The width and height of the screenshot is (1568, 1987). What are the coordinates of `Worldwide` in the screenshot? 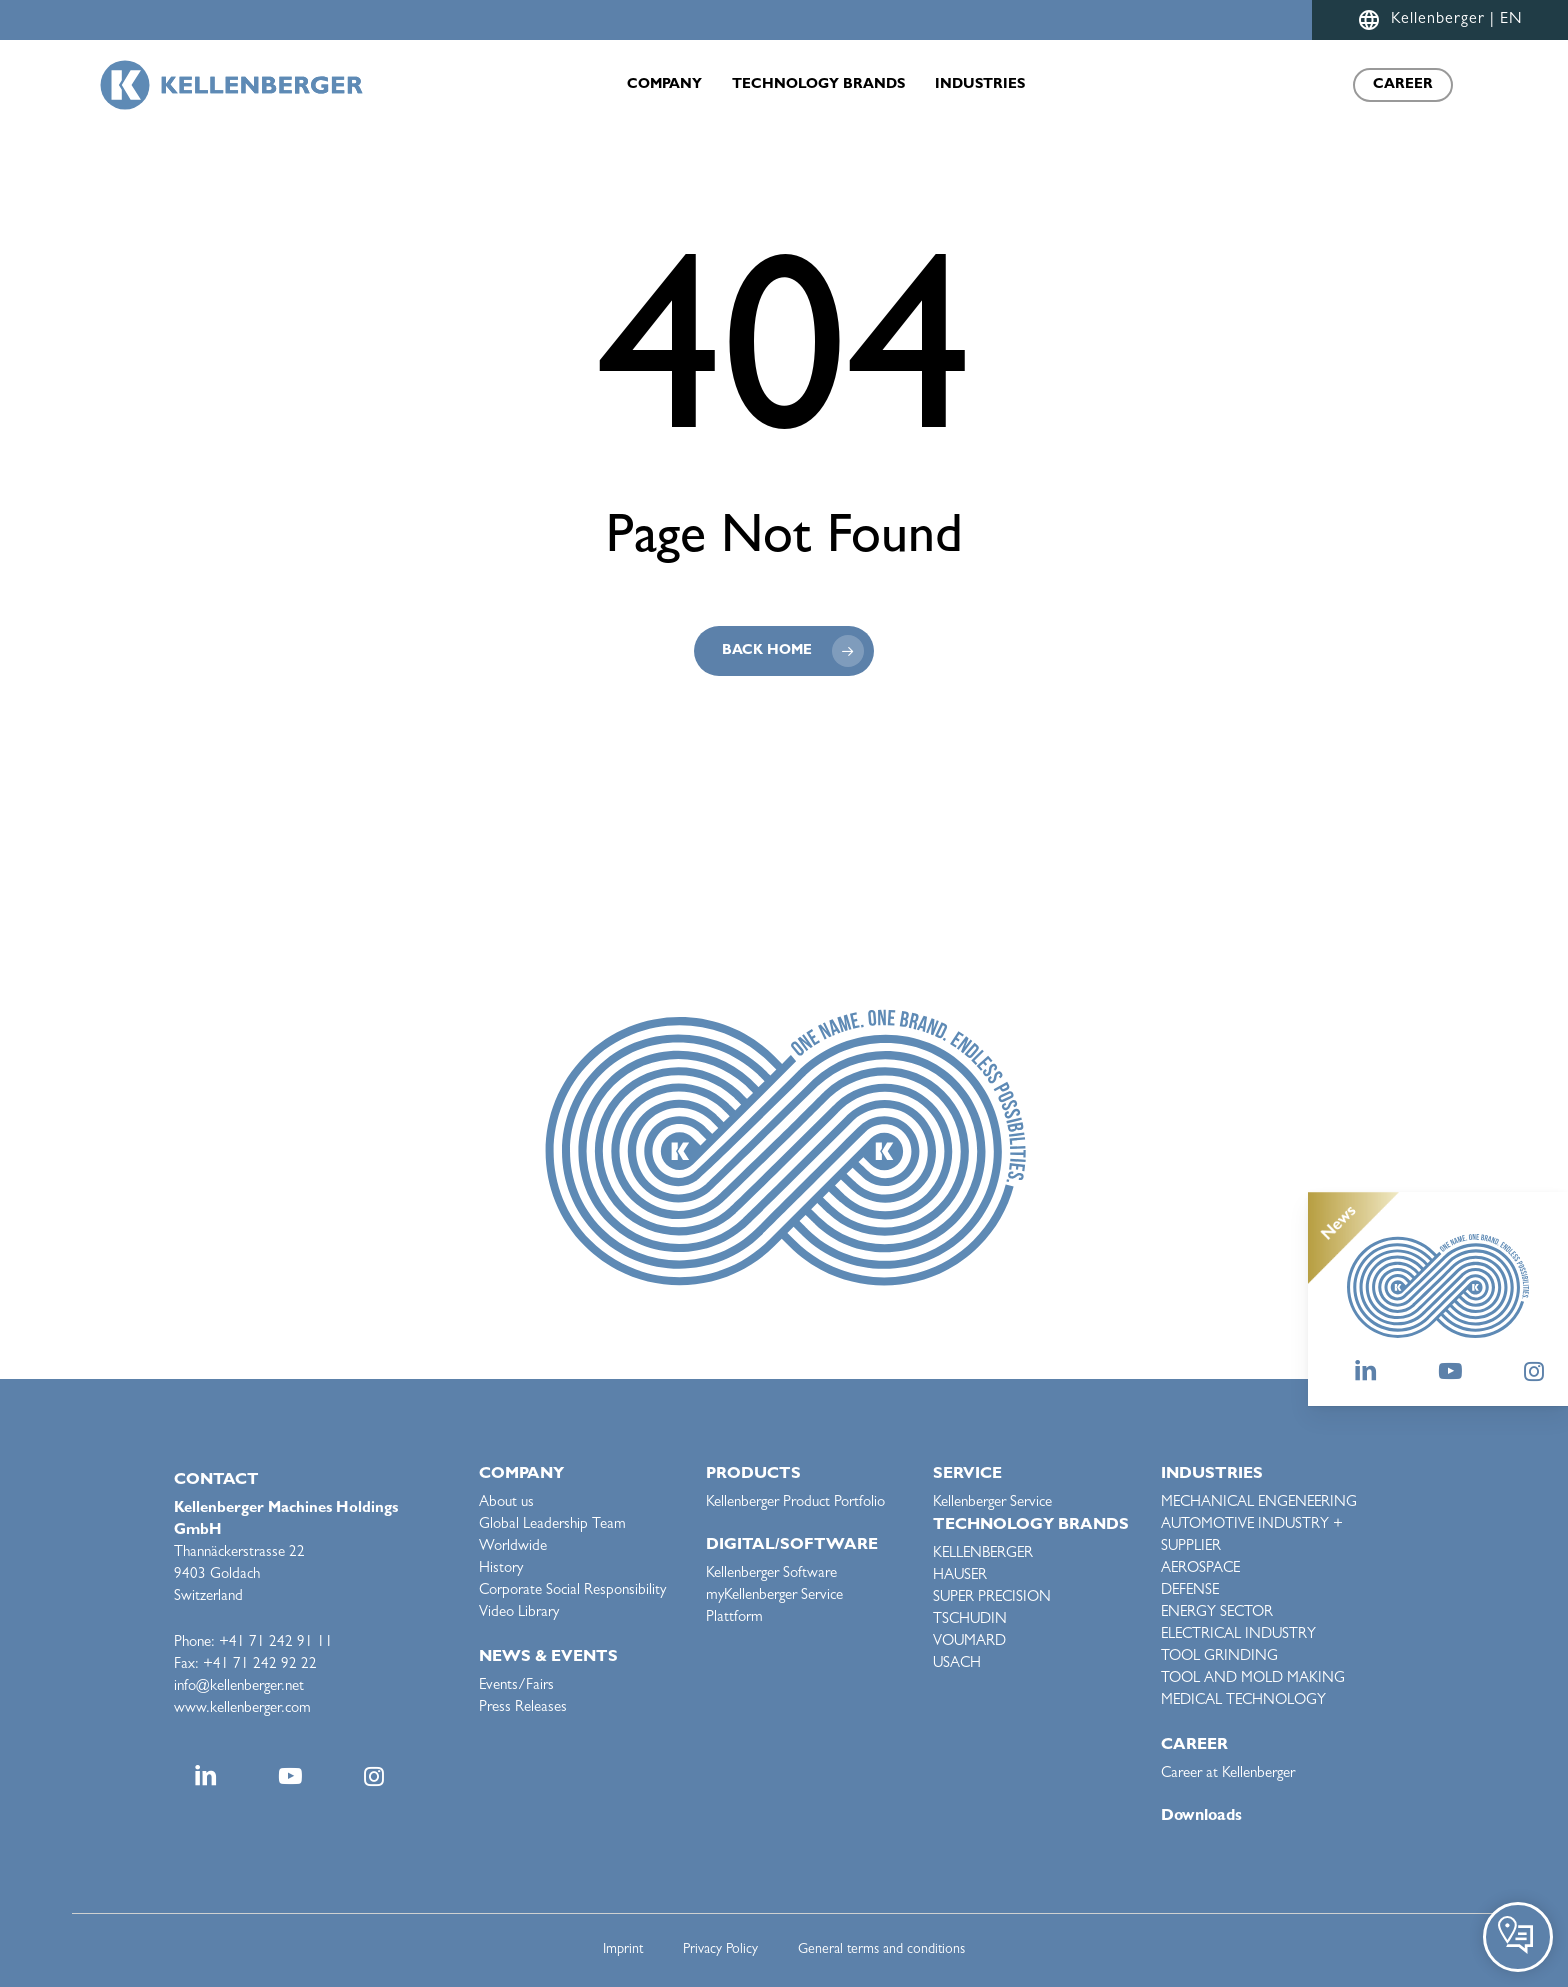 It's located at (513, 1547).